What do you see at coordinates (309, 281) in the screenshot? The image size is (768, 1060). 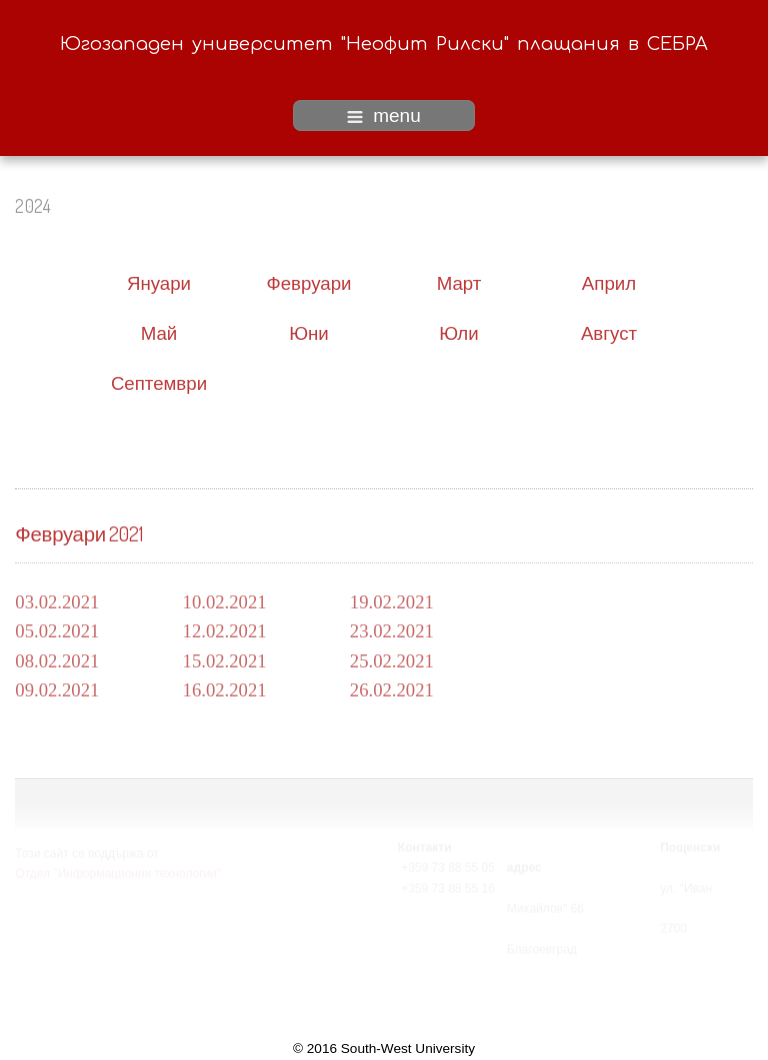 I see `Февруари` at bounding box center [309, 281].